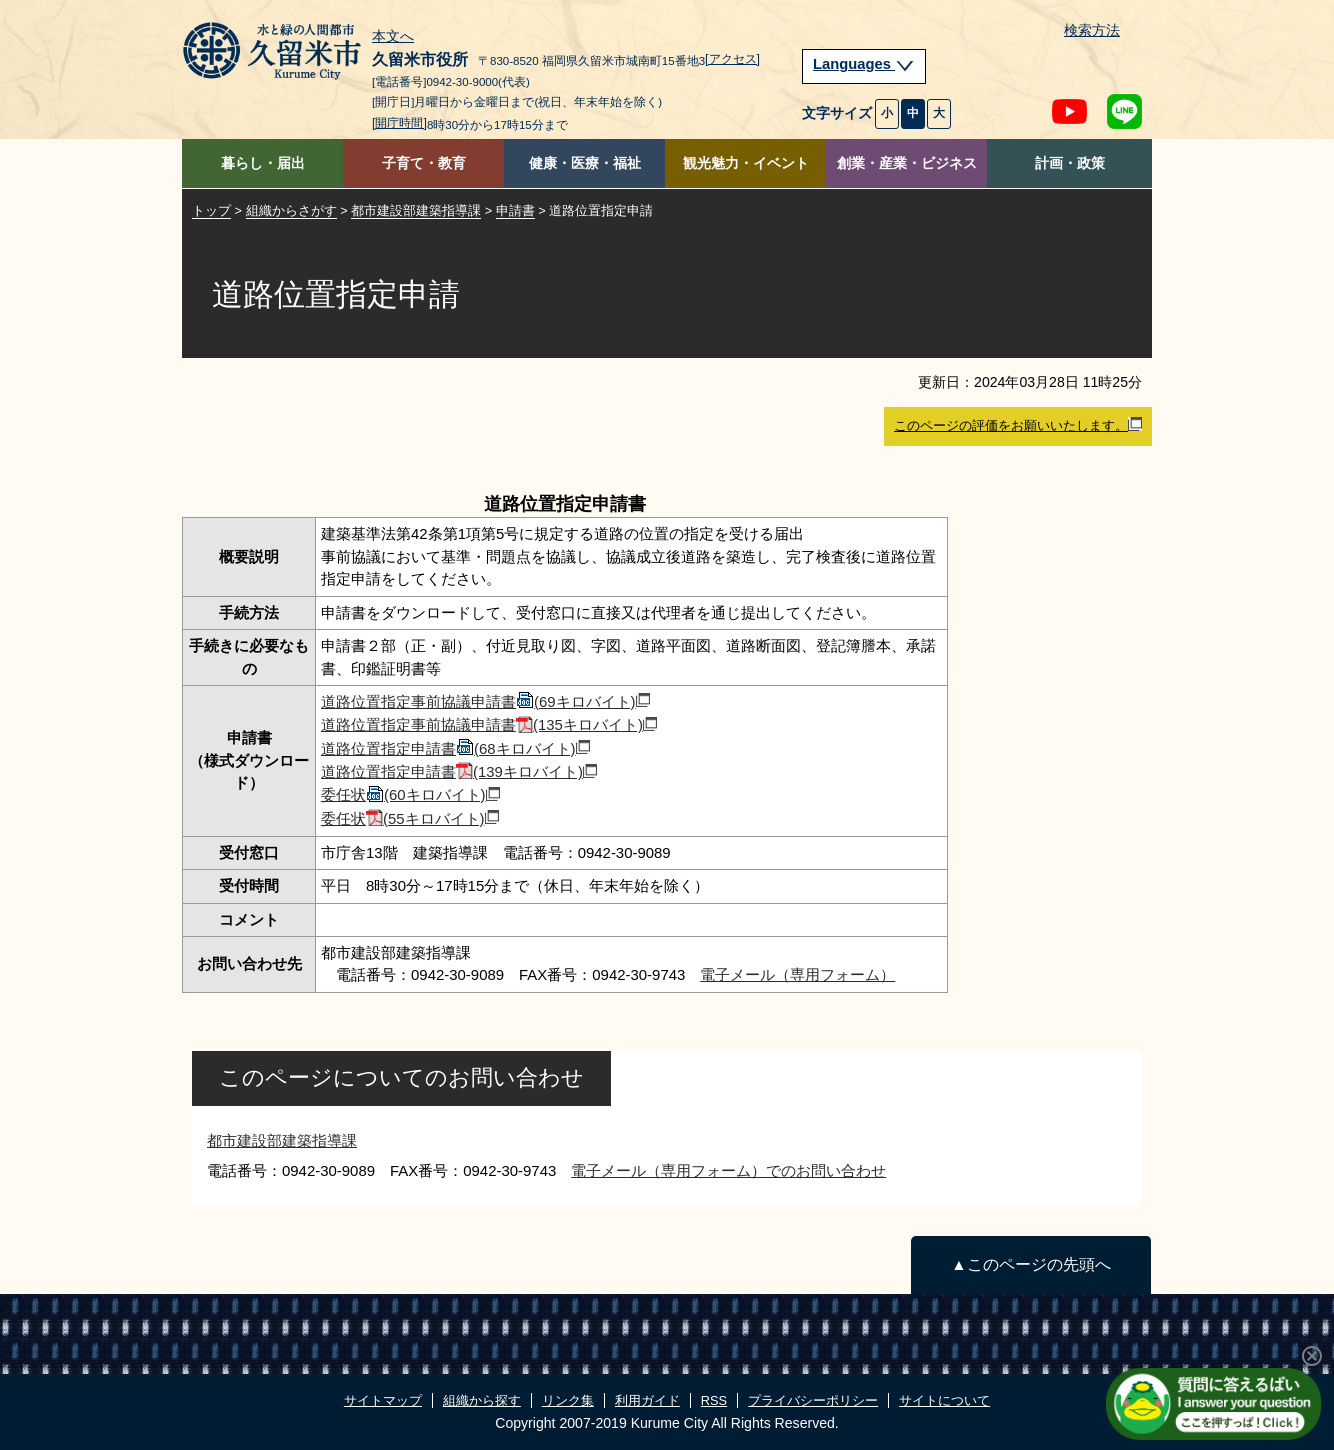 This screenshot has height=1450, width=1334. I want to click on 道路位置指定申請書, so click(455, 748).